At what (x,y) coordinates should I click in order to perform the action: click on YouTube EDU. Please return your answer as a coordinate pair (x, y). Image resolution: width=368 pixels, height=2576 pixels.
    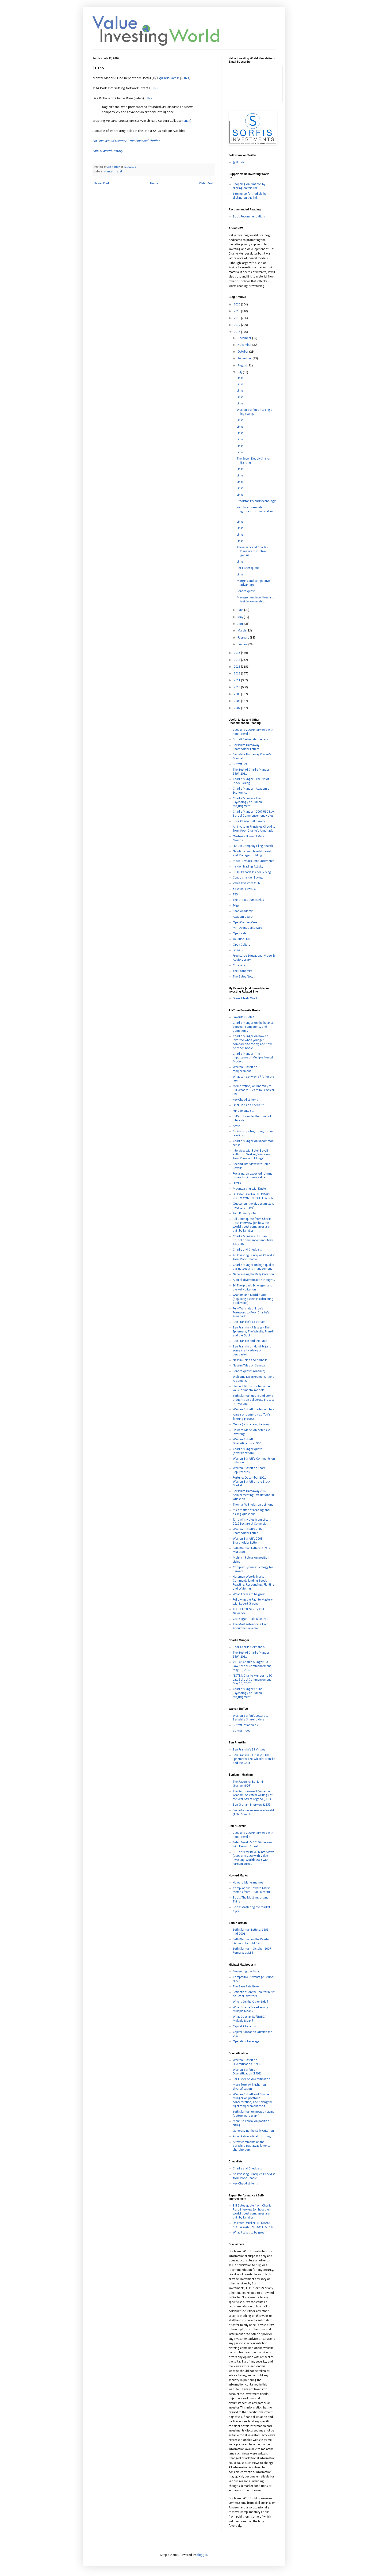
    Looking at the image, I should click on (241, 939).